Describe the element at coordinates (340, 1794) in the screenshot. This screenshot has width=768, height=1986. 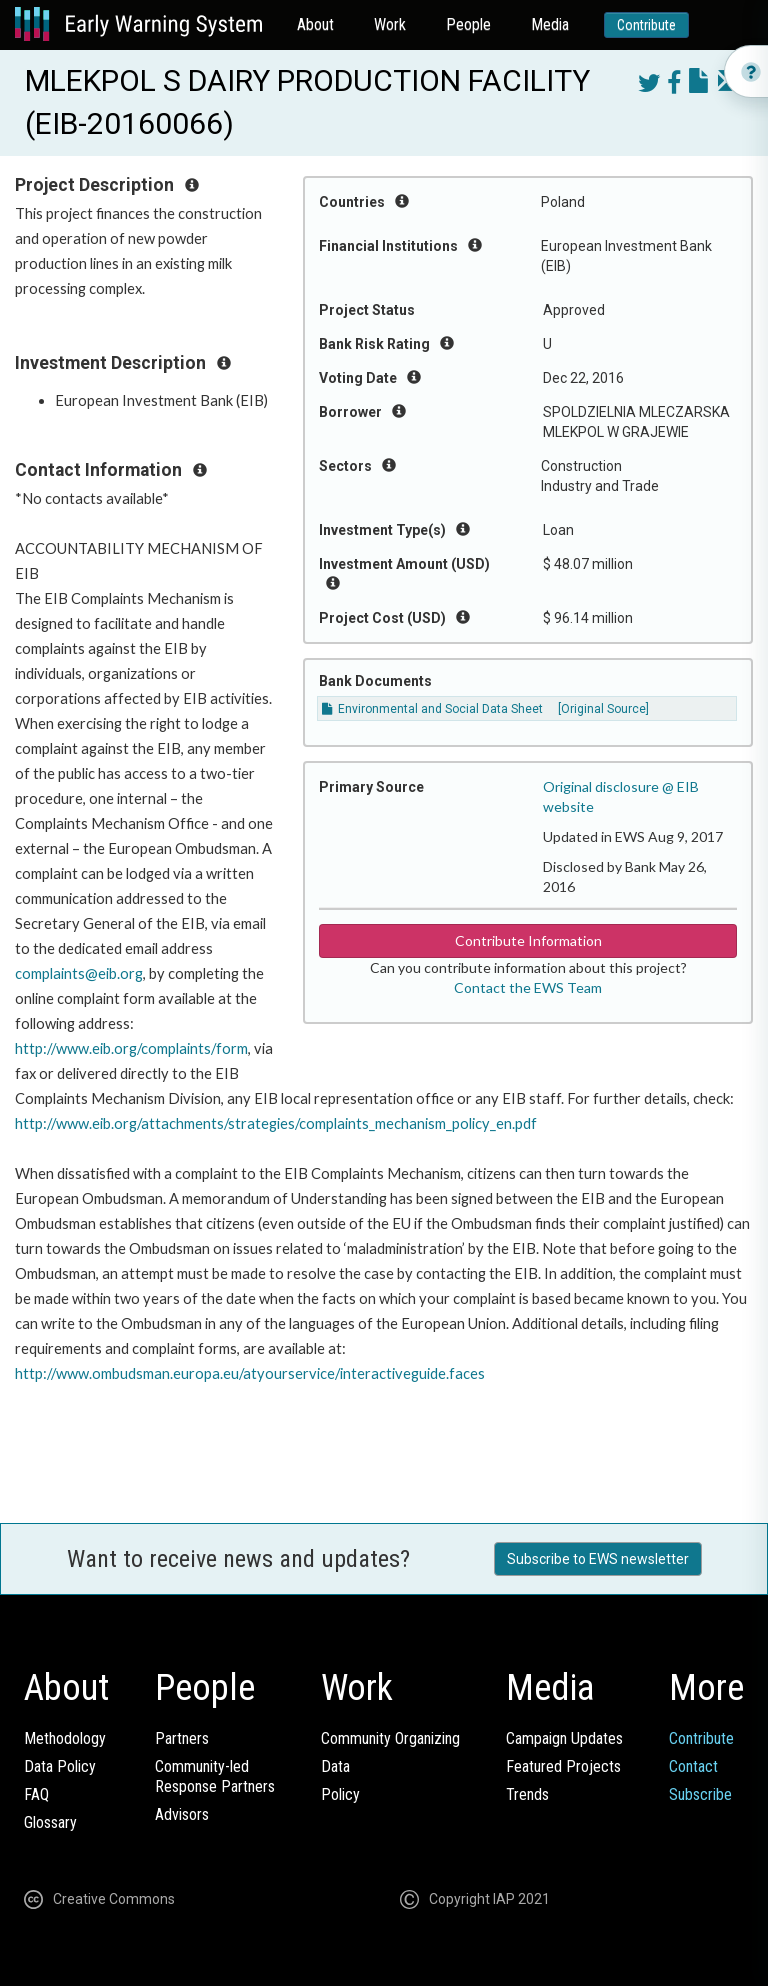
I see `Policy` at that location.